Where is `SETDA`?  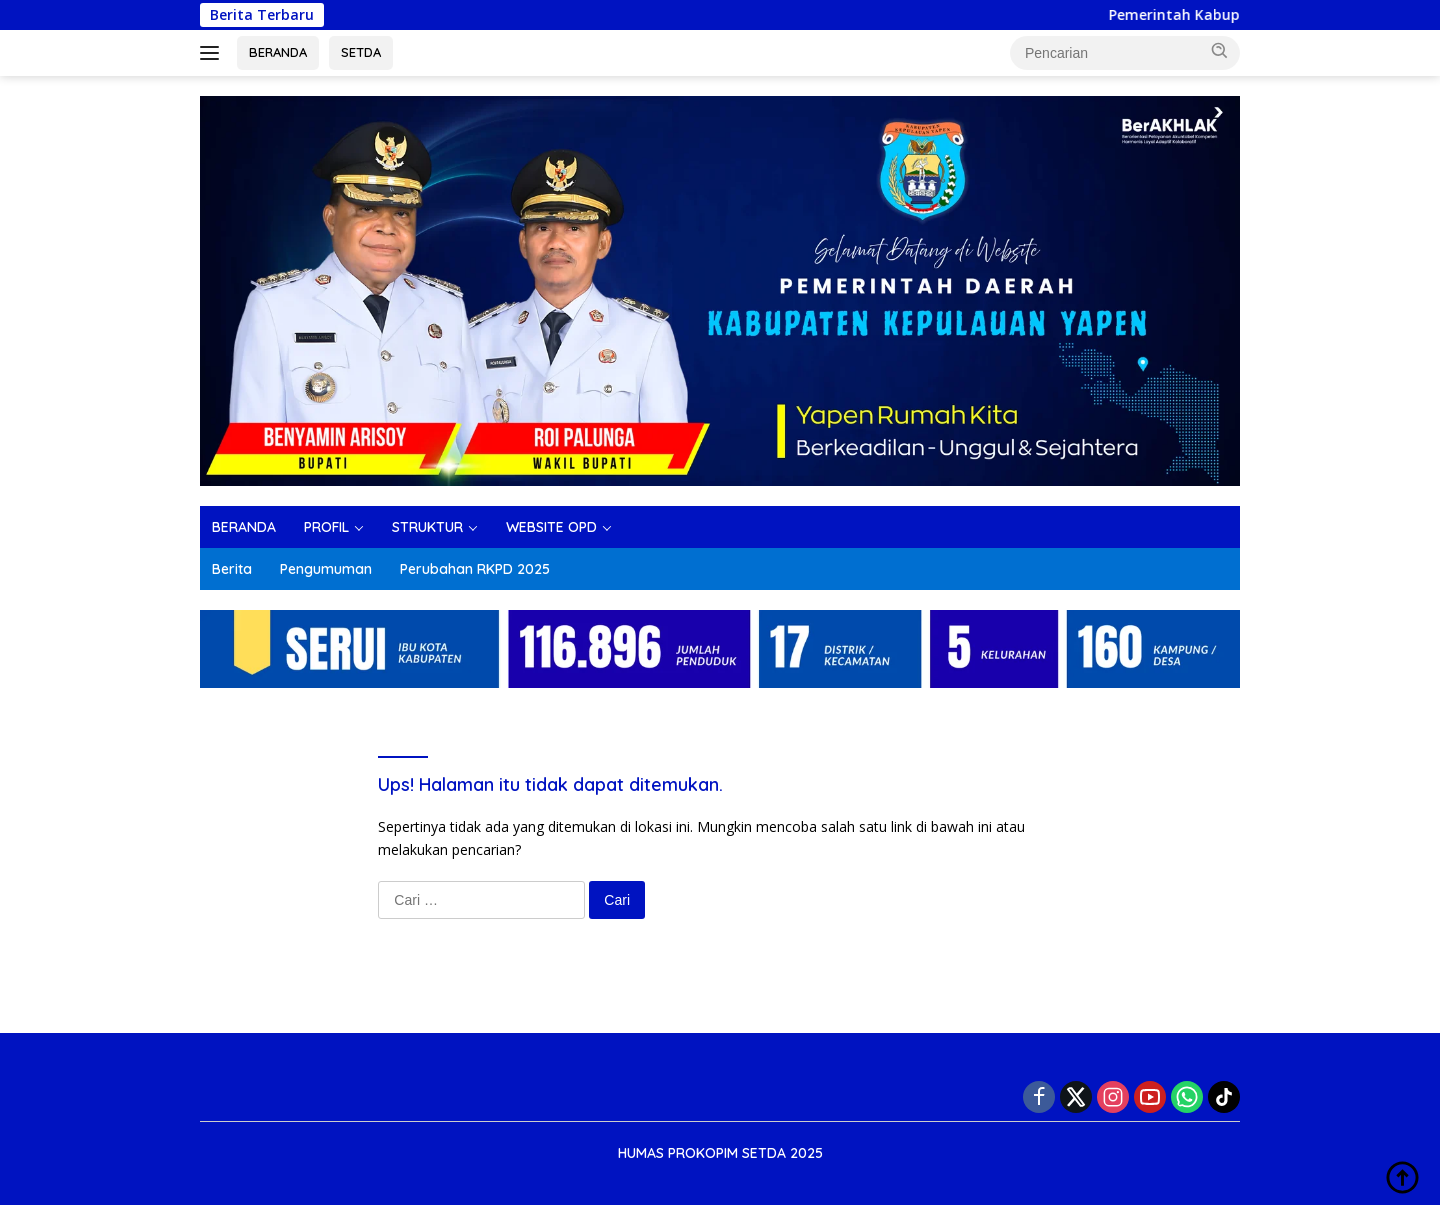 SETDA is located at coordinates (361, 52).